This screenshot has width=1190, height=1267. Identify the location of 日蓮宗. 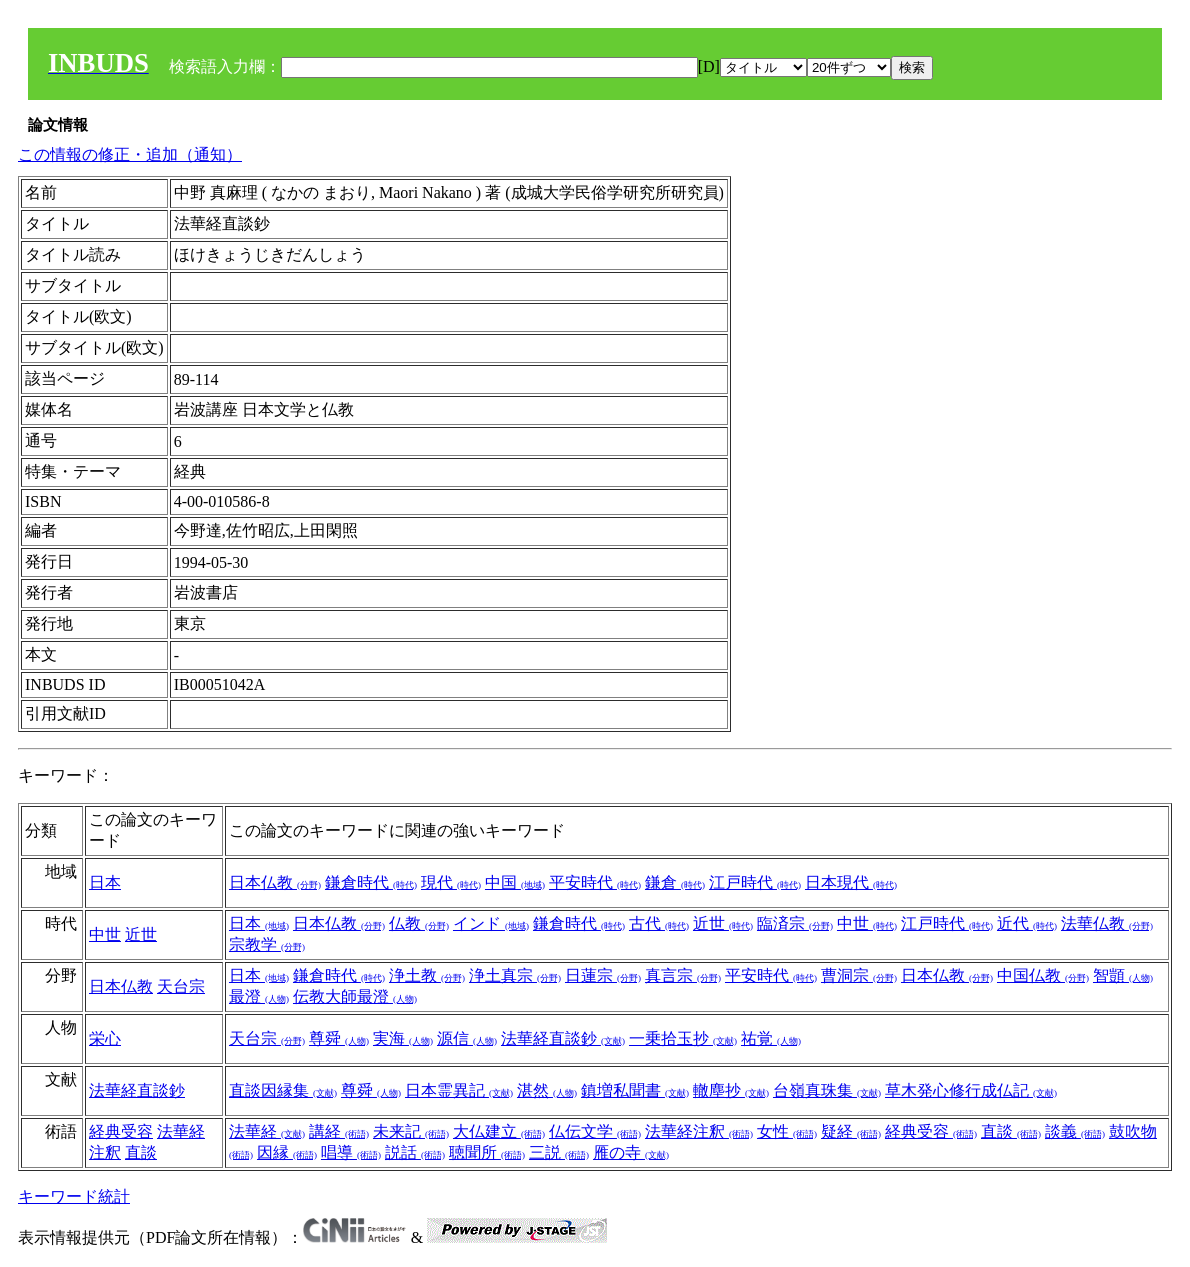
(603, 975).